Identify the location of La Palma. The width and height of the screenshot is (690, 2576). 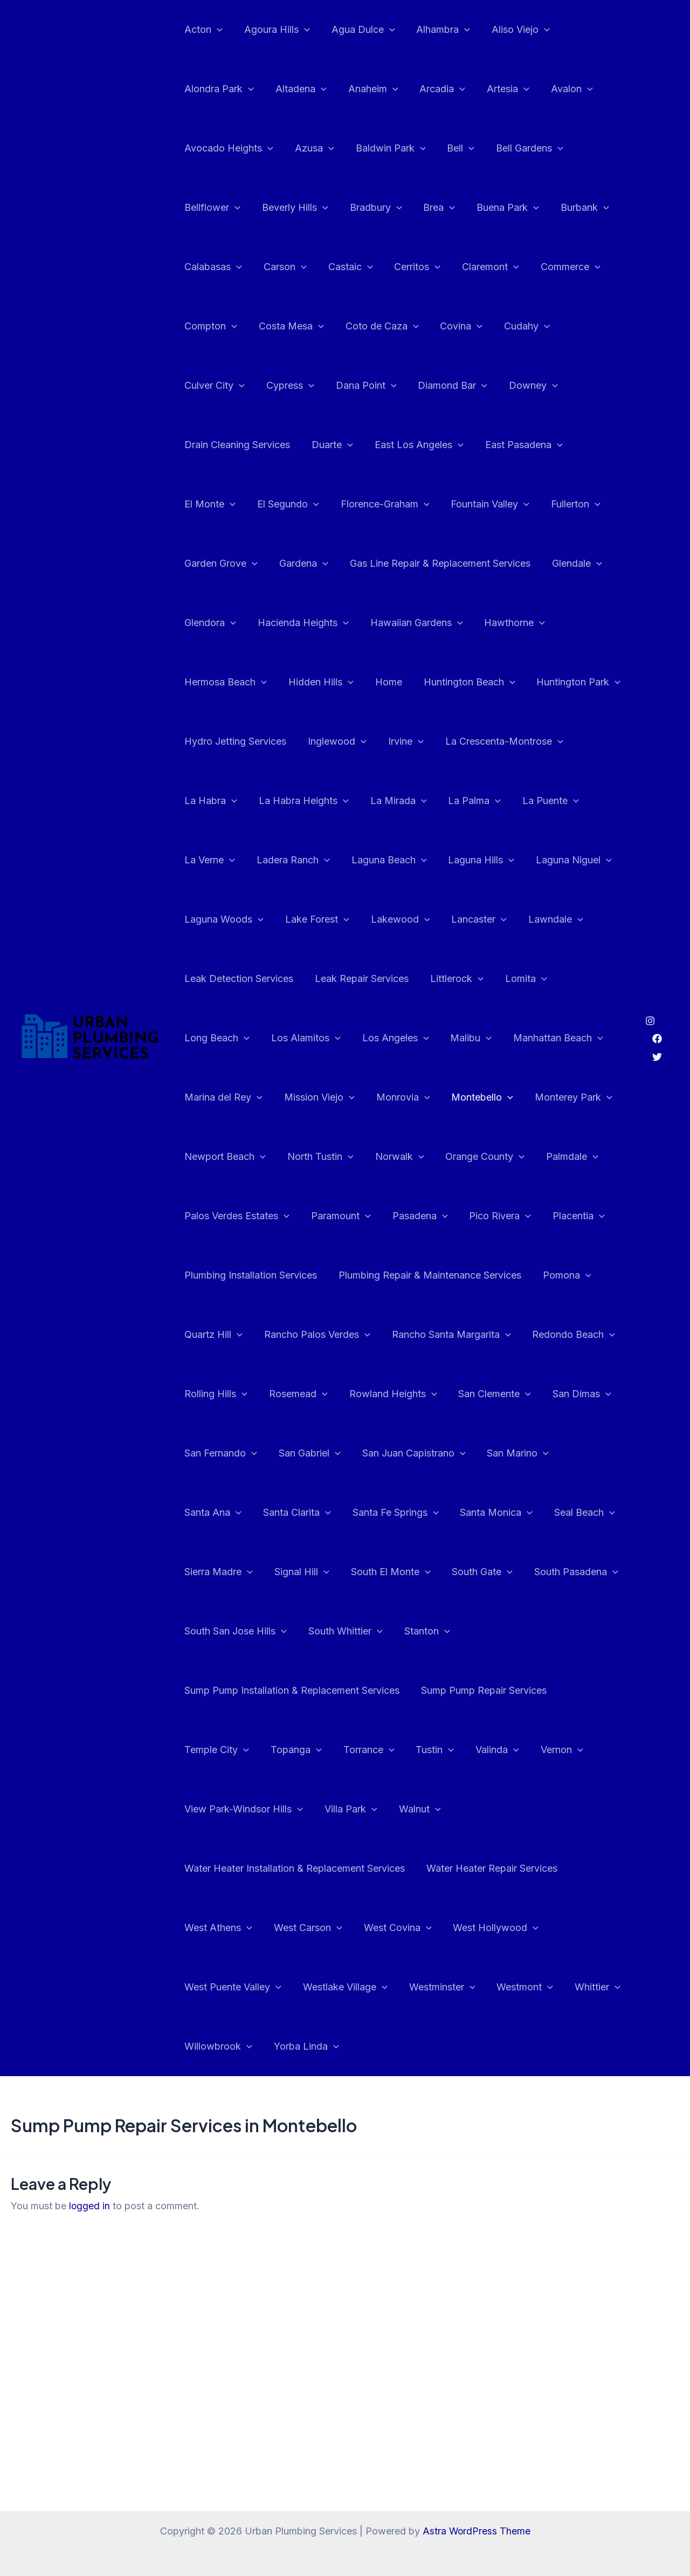
(209, 800).